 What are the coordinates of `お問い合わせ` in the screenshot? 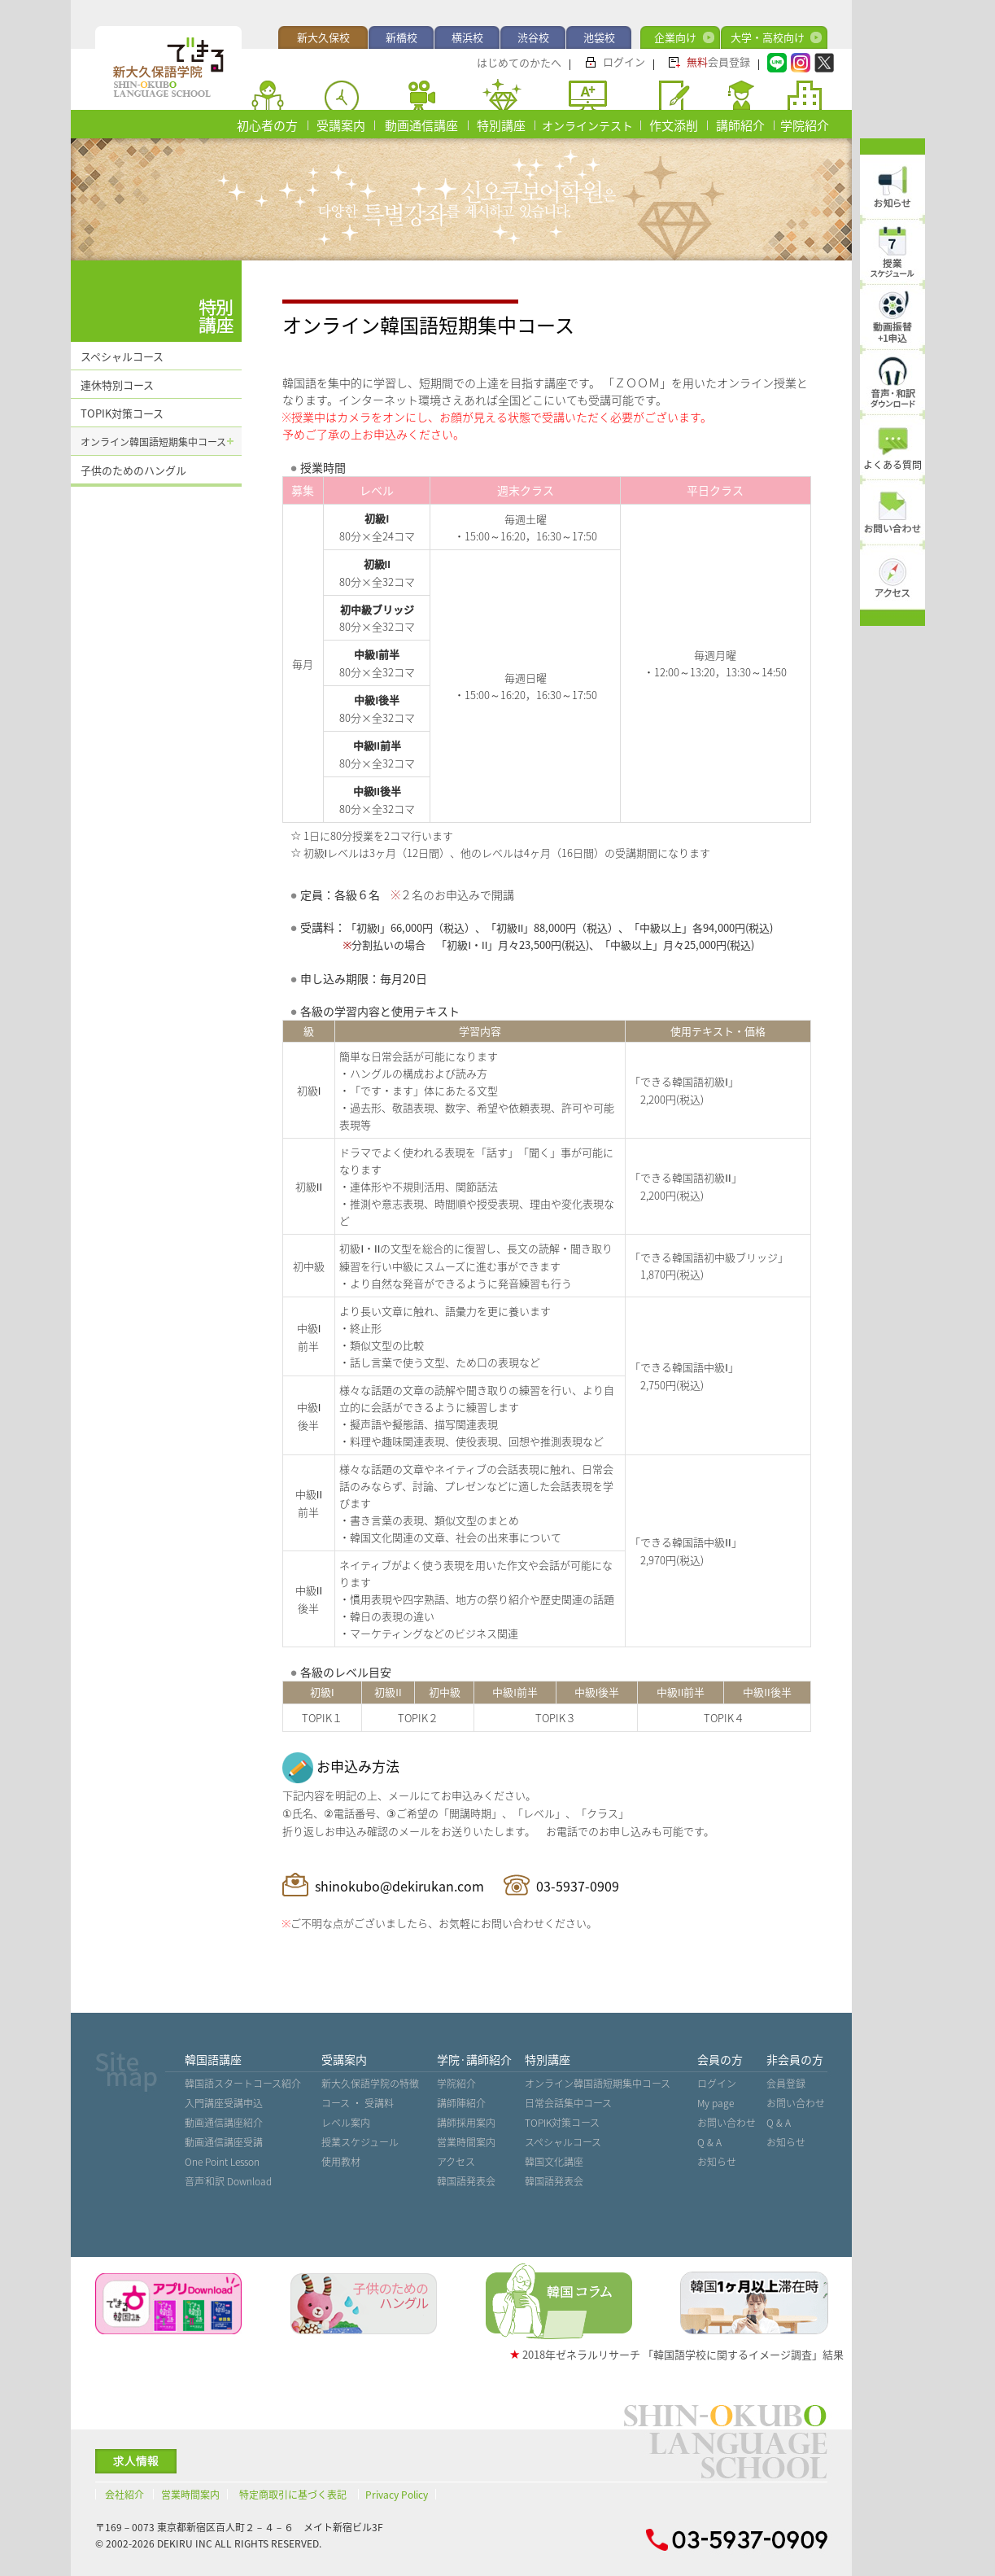 It's located at (726, 2122).